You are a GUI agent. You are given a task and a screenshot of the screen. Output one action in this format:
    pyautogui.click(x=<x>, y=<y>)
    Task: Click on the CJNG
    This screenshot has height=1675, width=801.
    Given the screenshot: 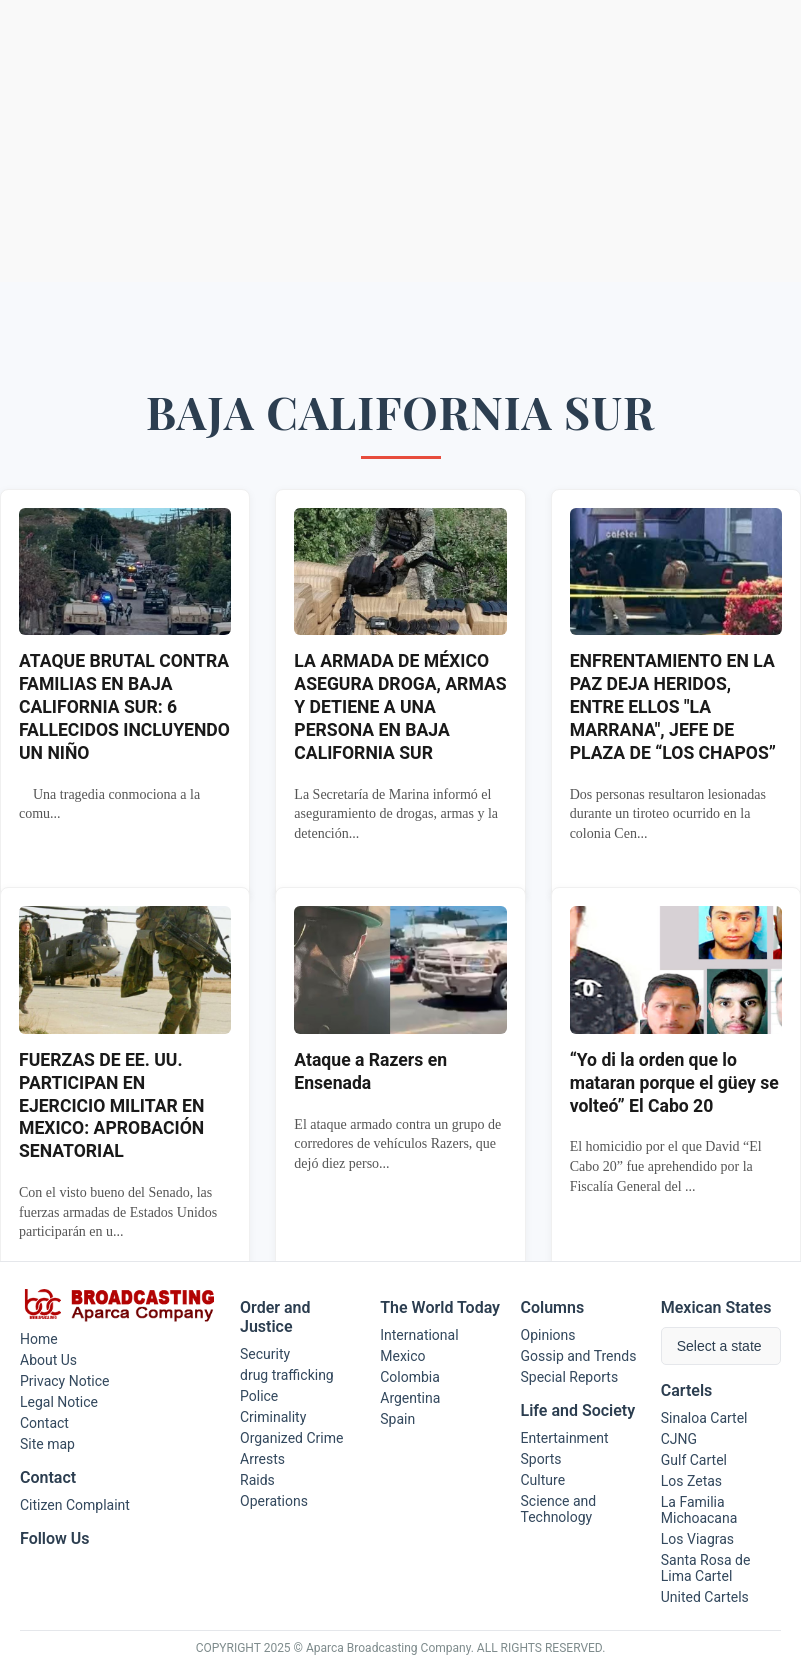 What is the action you would take?
    pyautogui.click(x=679, y=1439)
    